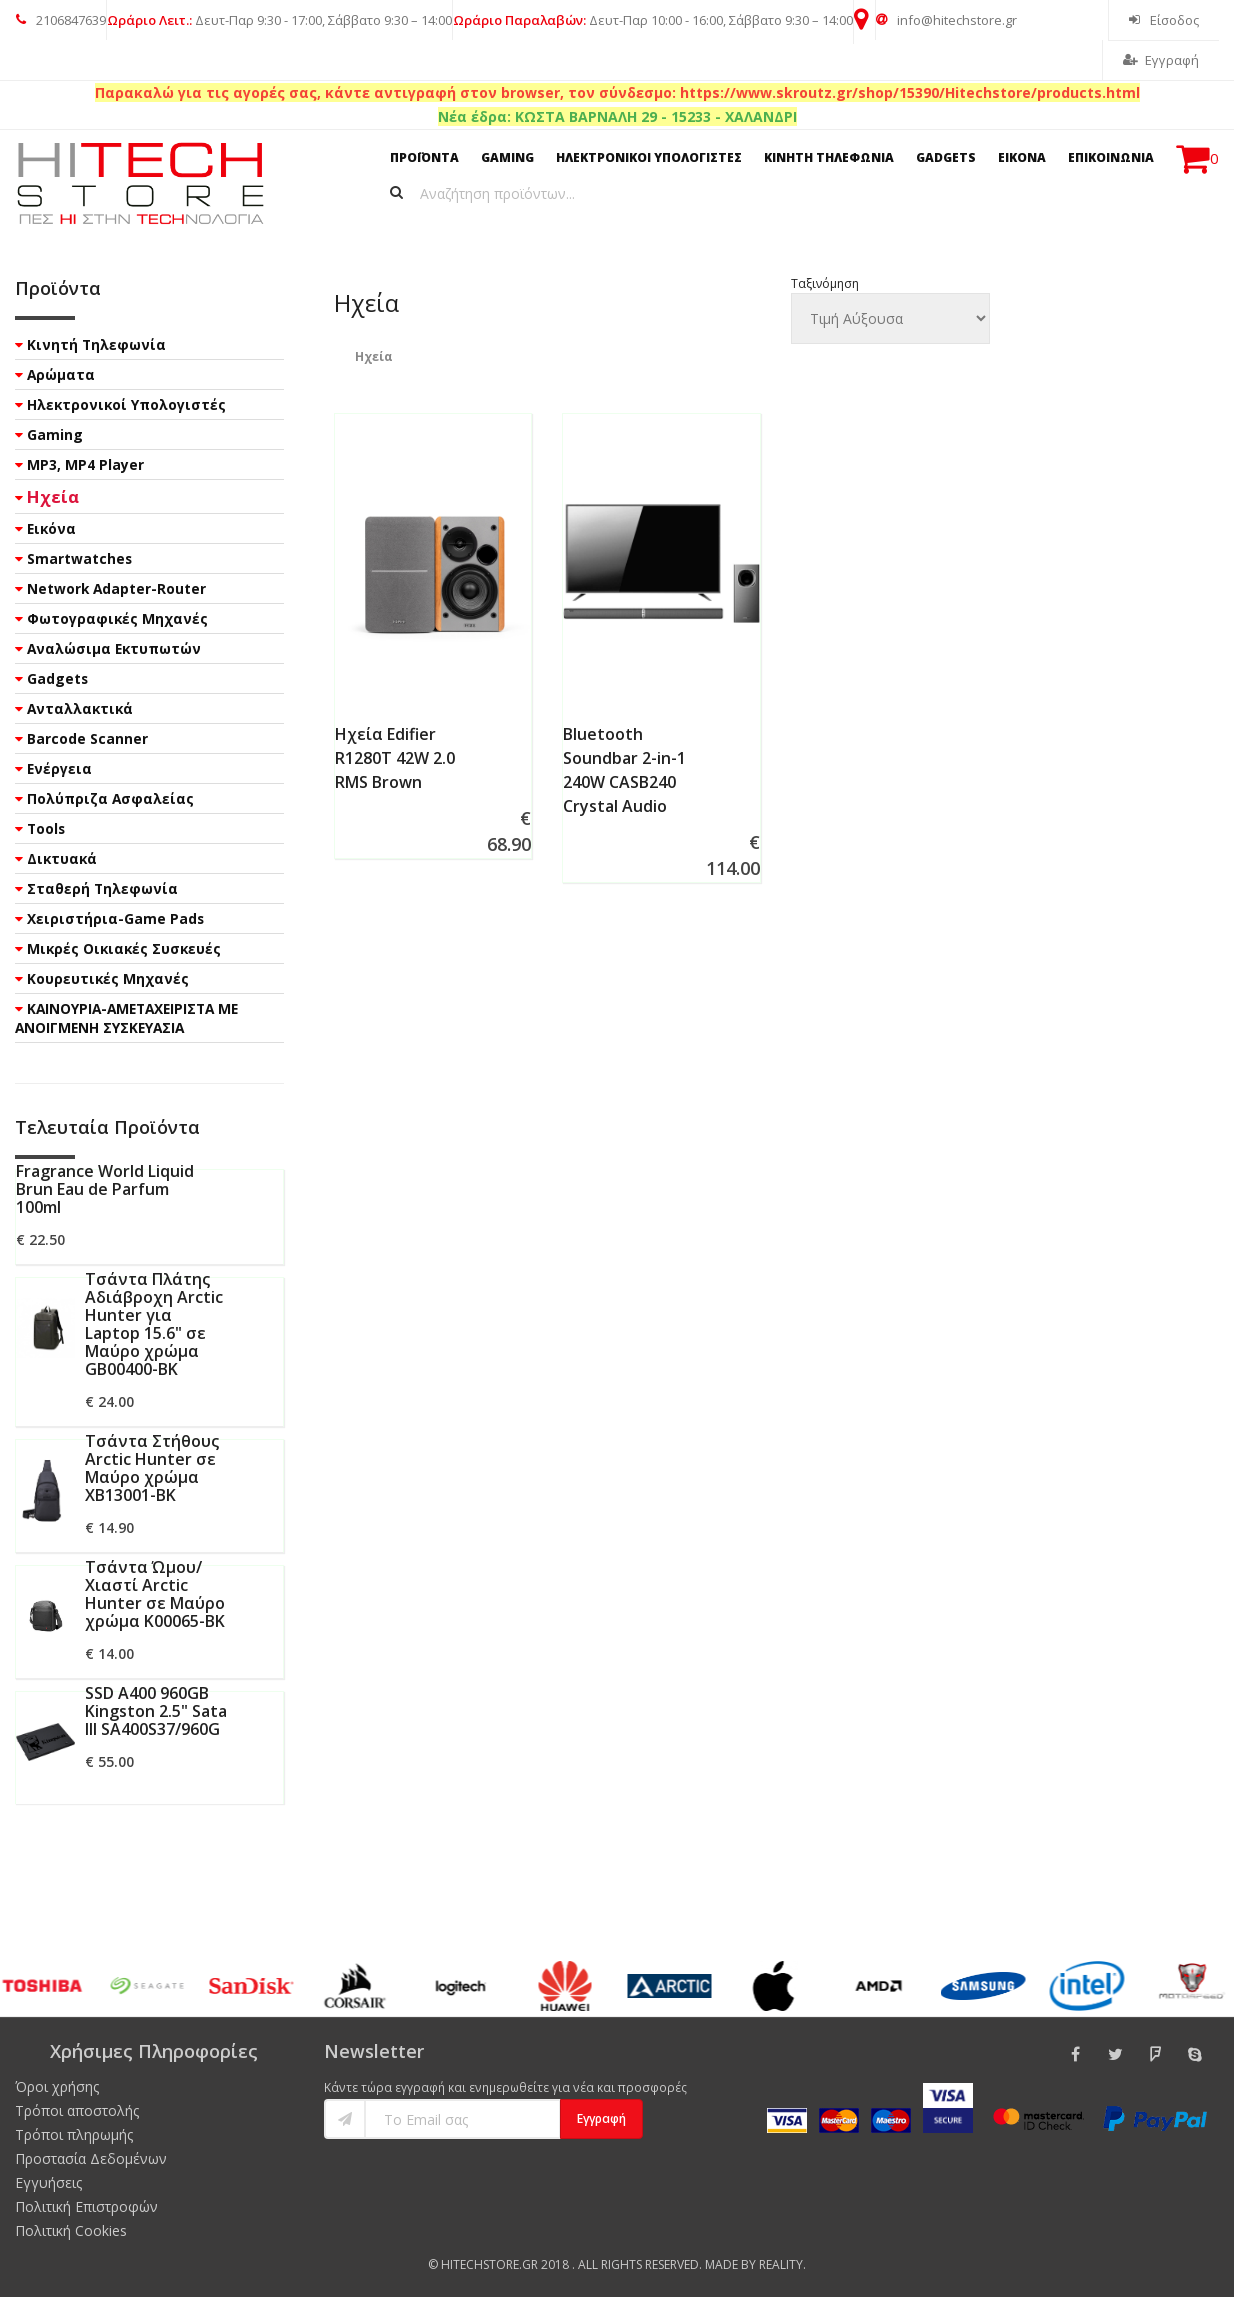 The image size is (1234, 2297). I want to click on ΕΙΚΟΝΑ, so click(1022, 157).